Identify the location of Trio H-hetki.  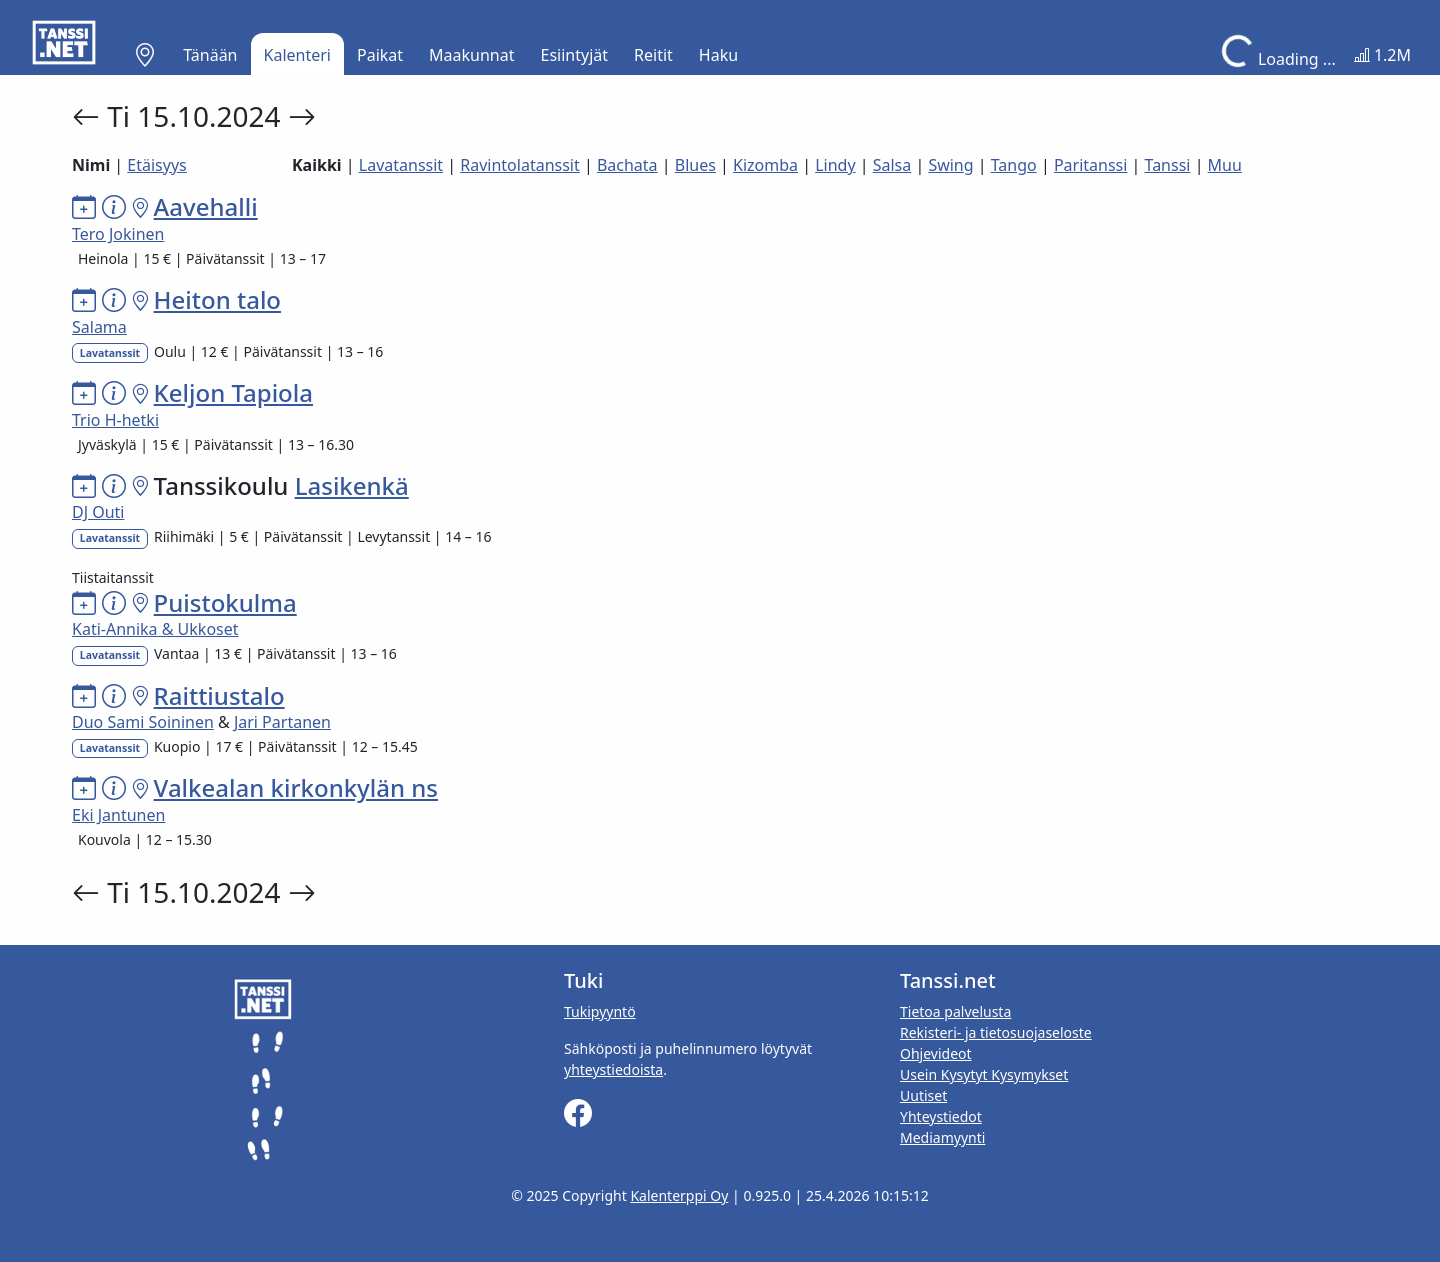
(115, 420).